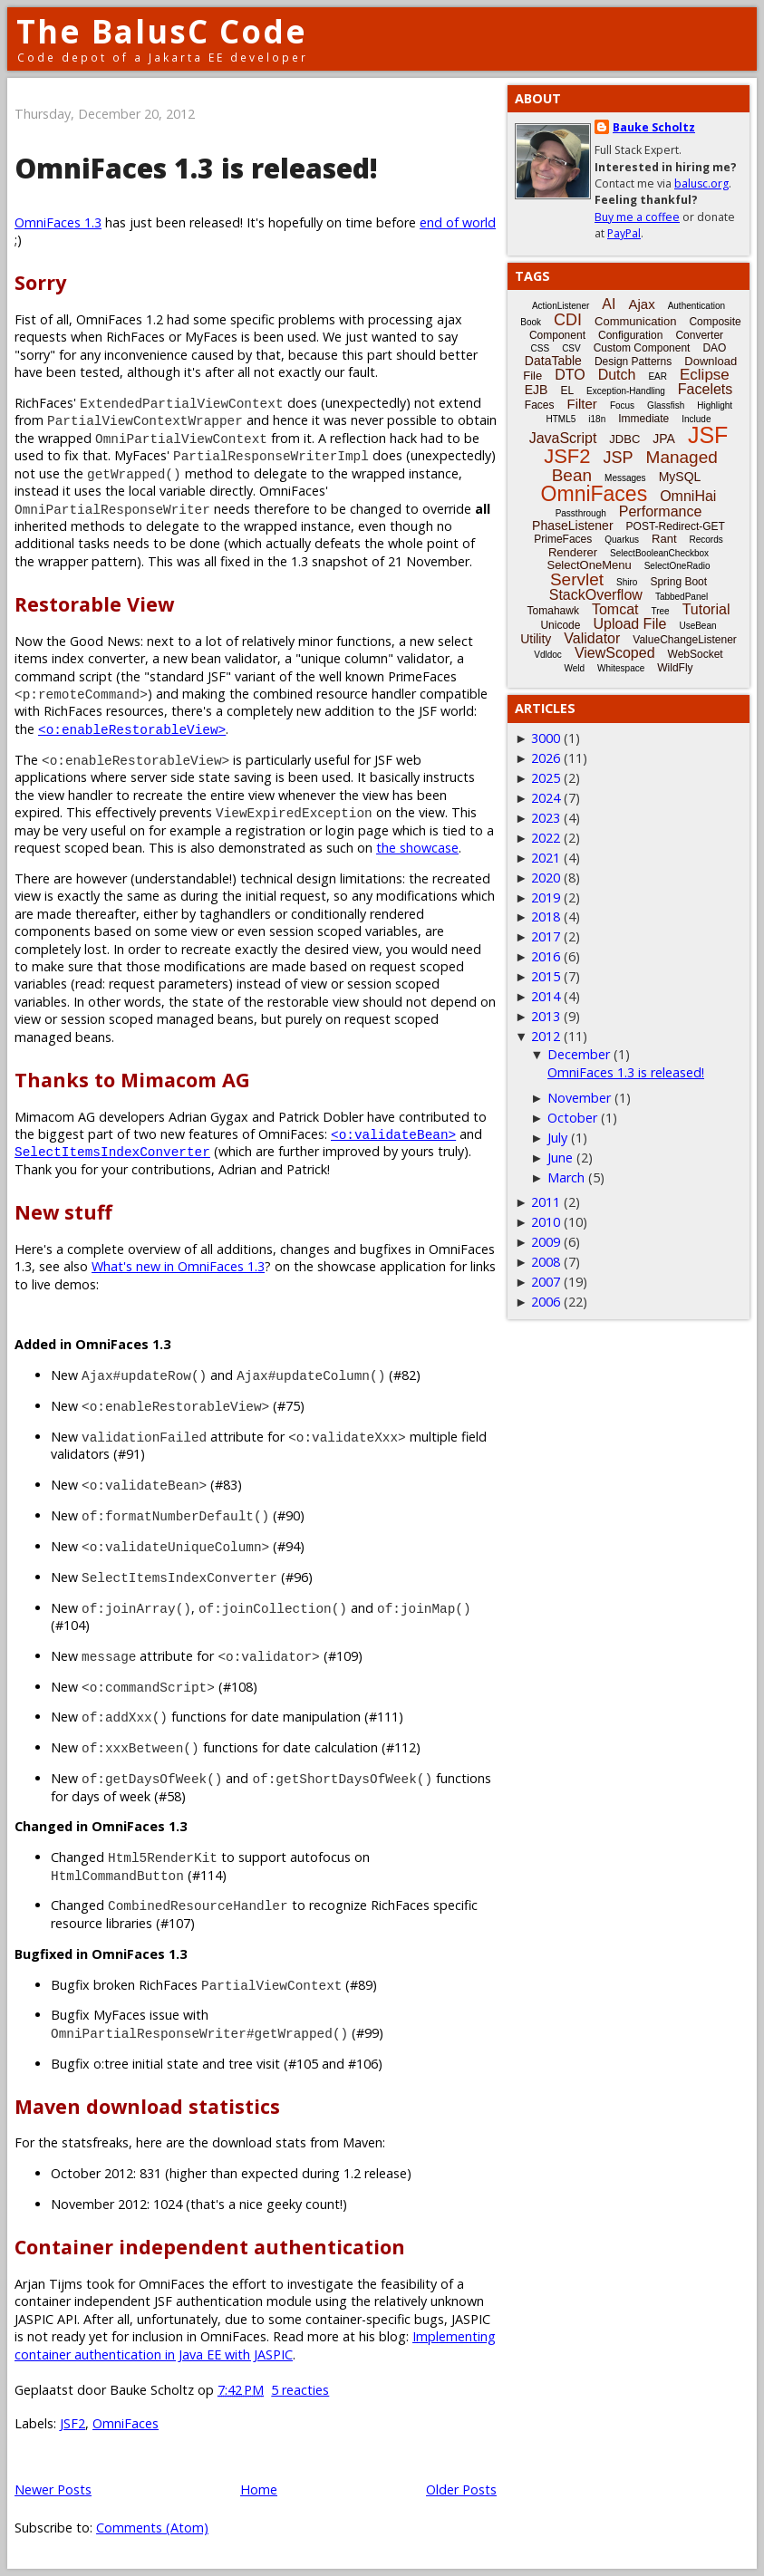 This screenshot has width=764, height=2576. Describe the element at coordinates (654, 127) in the screenshot. I see `Bauke Scholtz` at that location.